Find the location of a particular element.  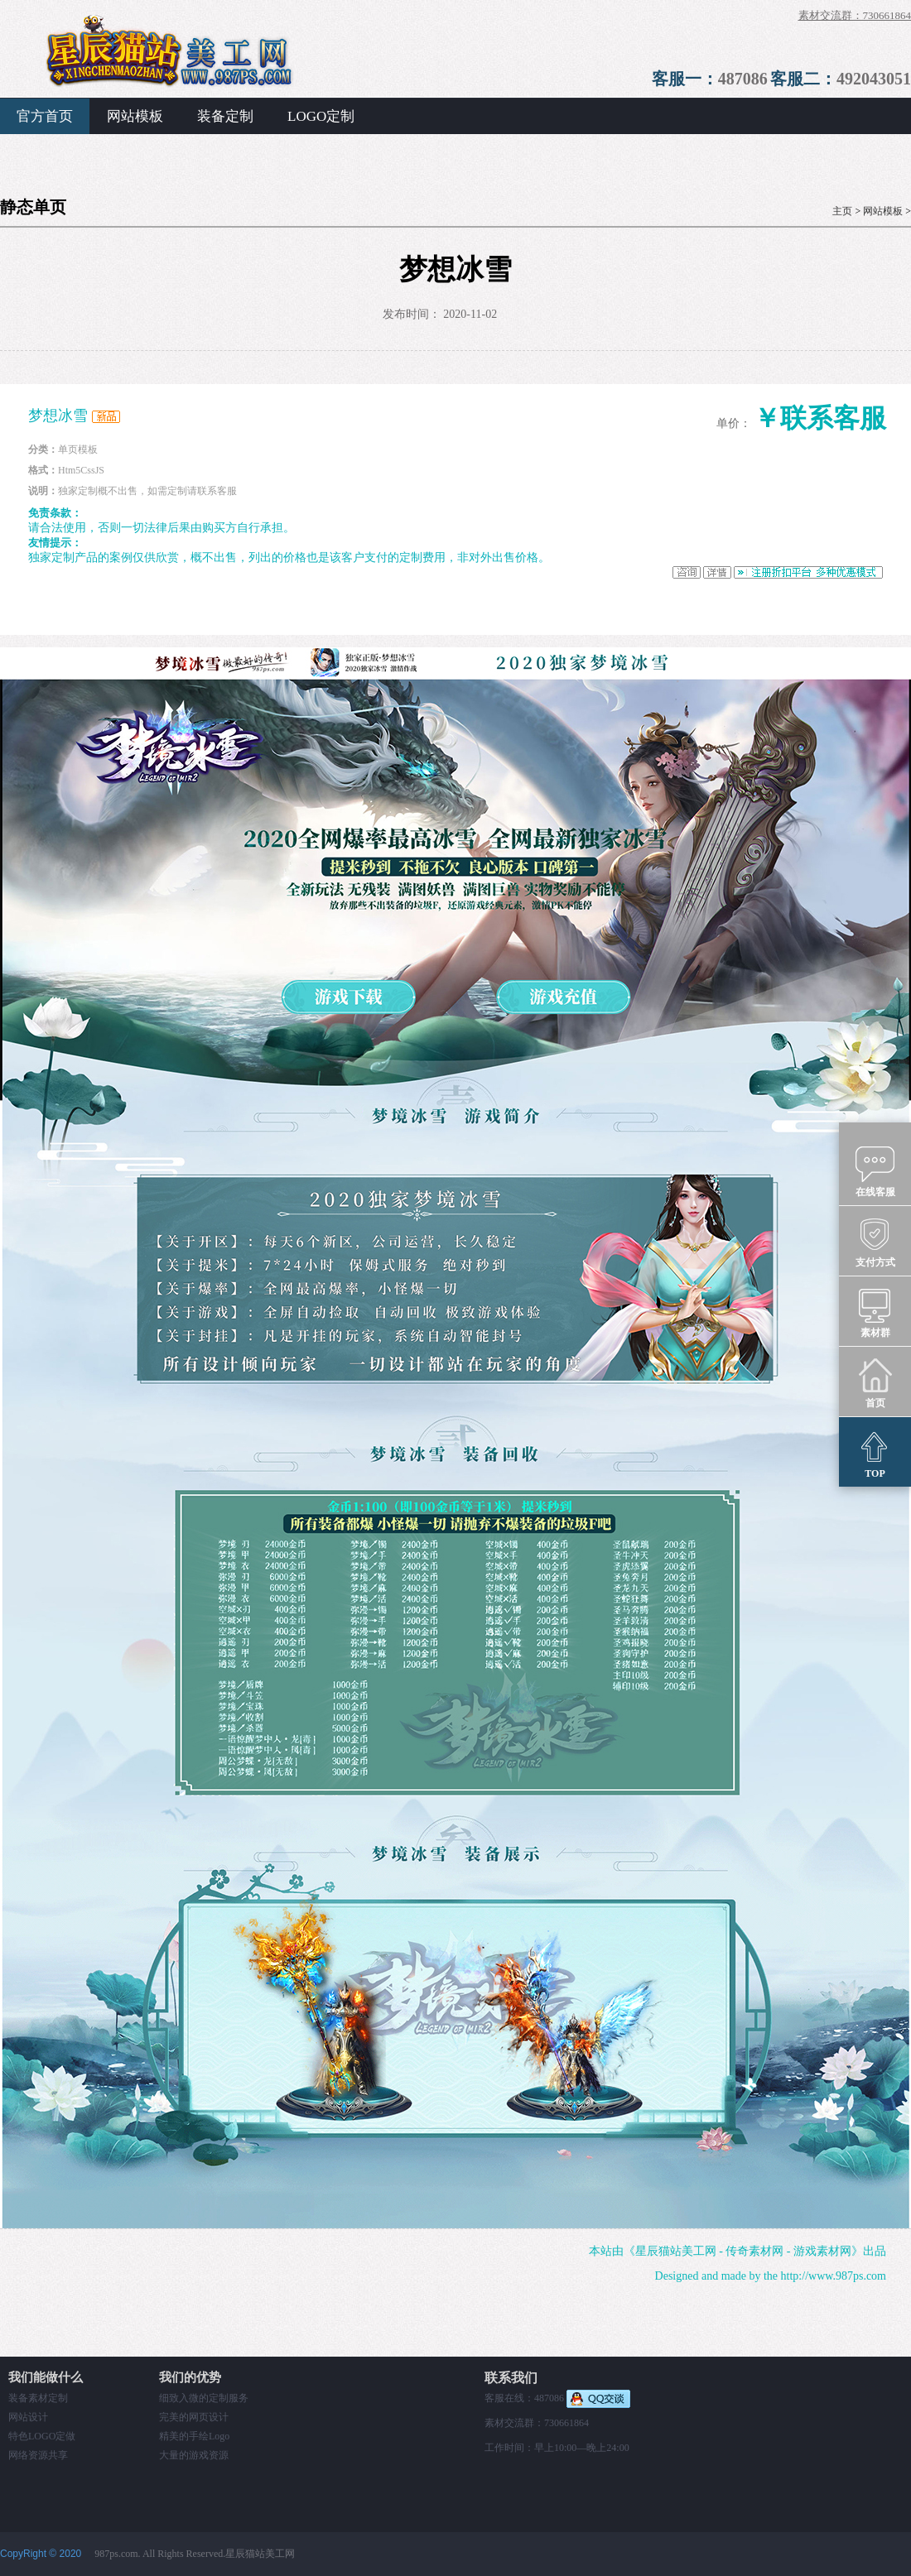

主页 is located at coordinates (842, 211).